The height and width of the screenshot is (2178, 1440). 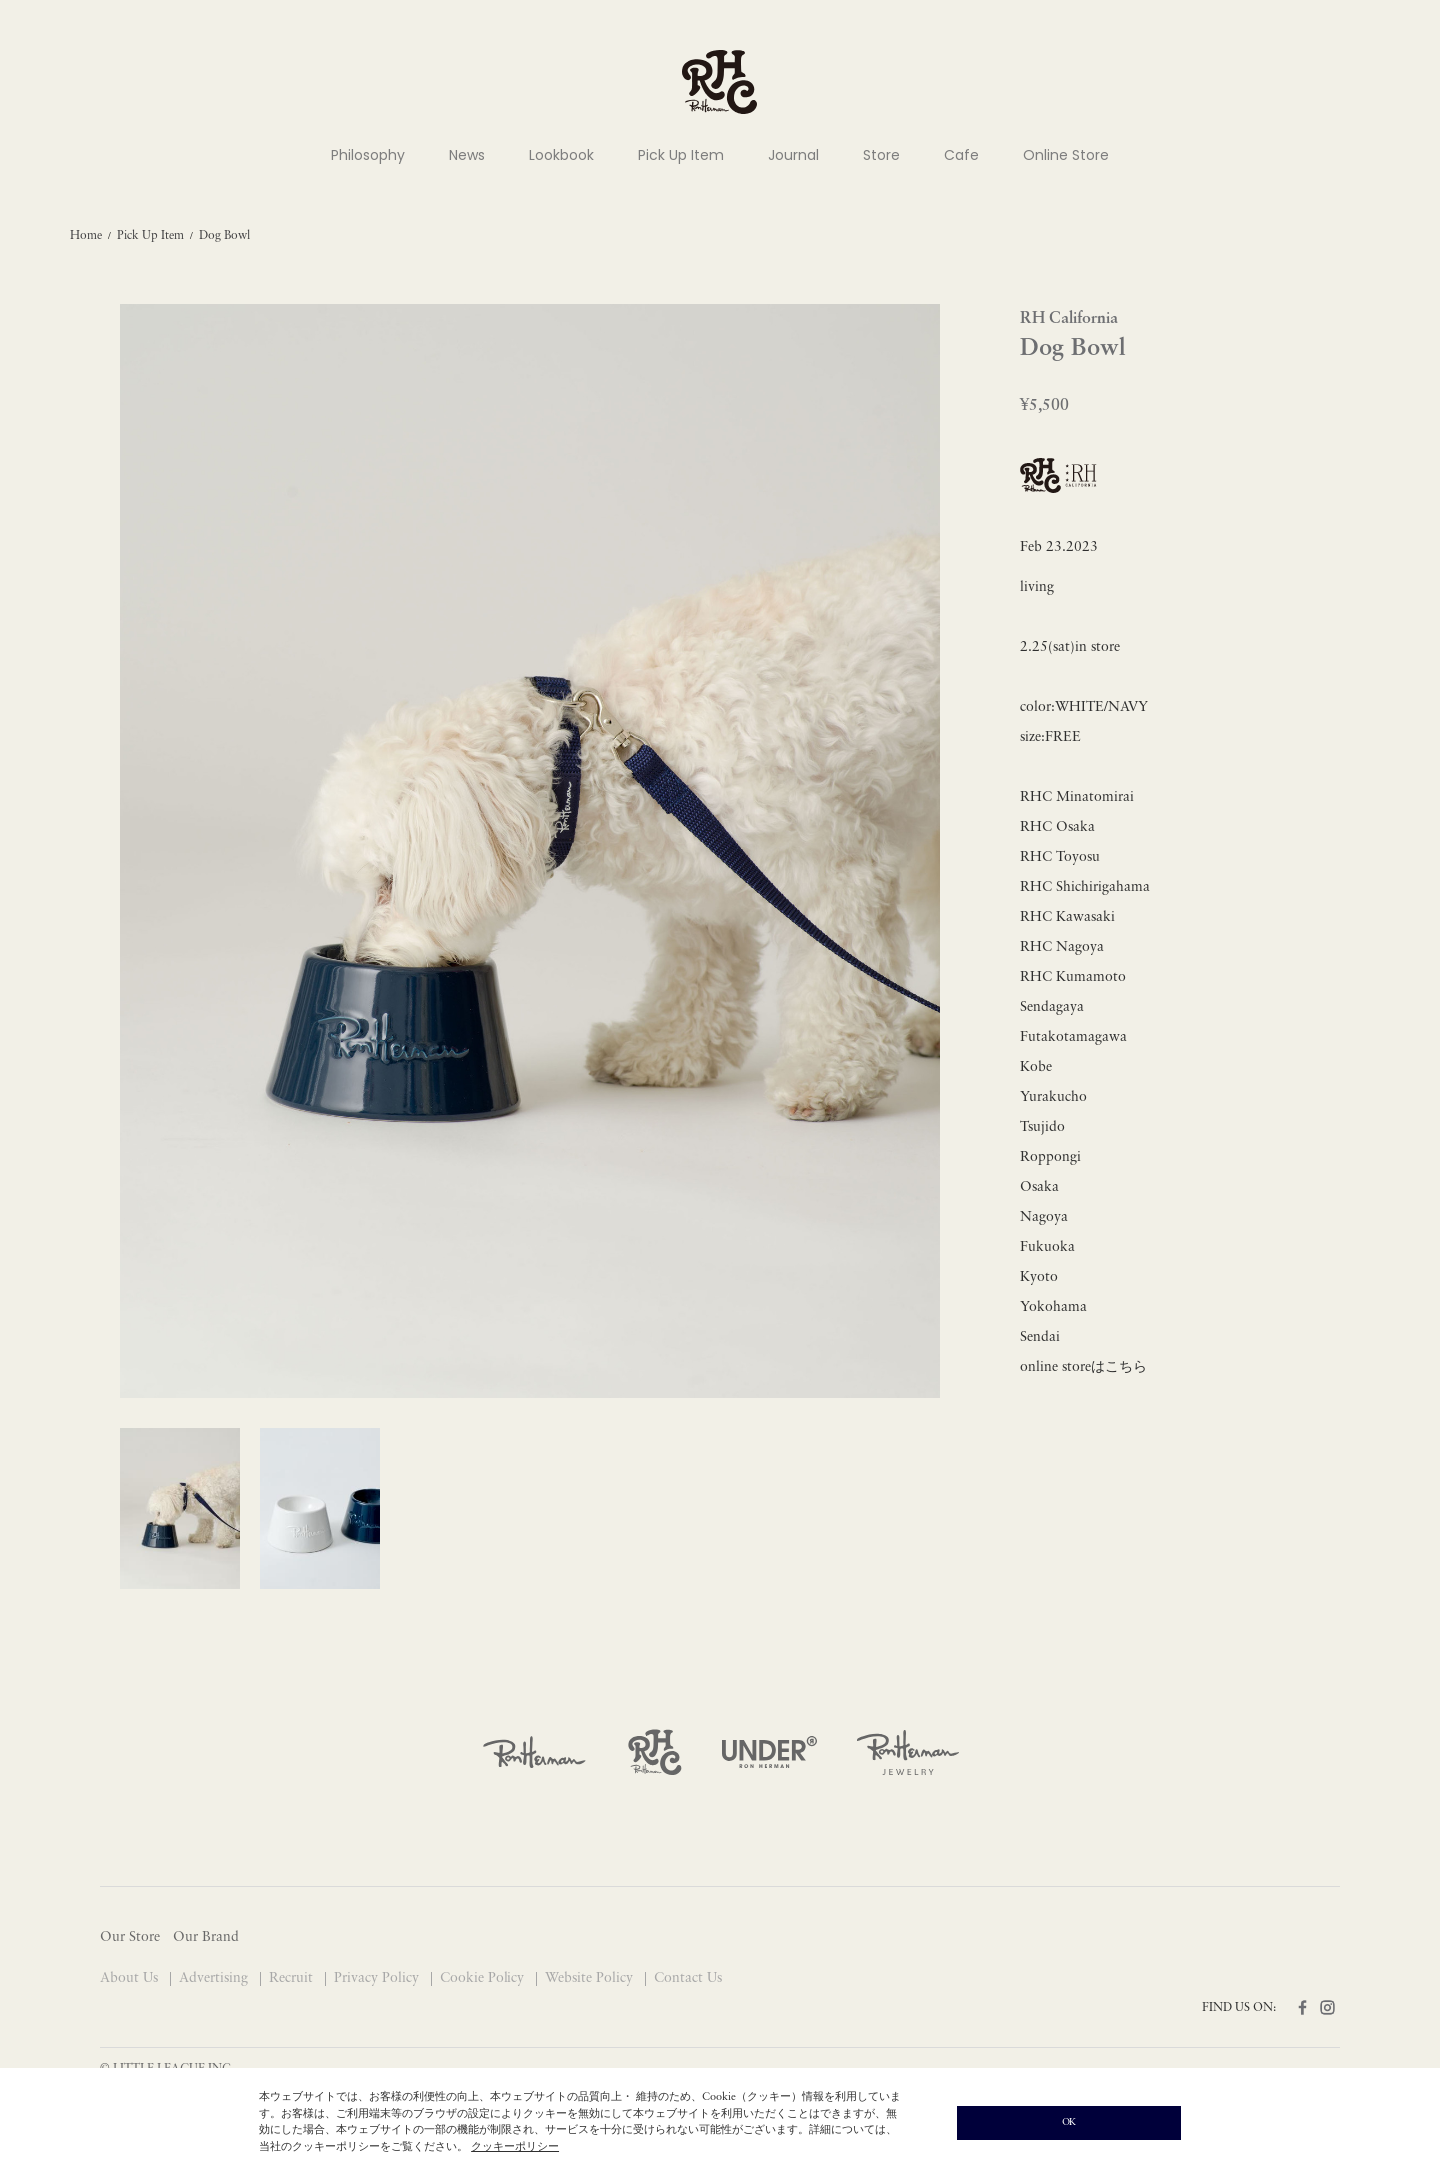 I want to click on Philosophy, so click(x=368, y=155).